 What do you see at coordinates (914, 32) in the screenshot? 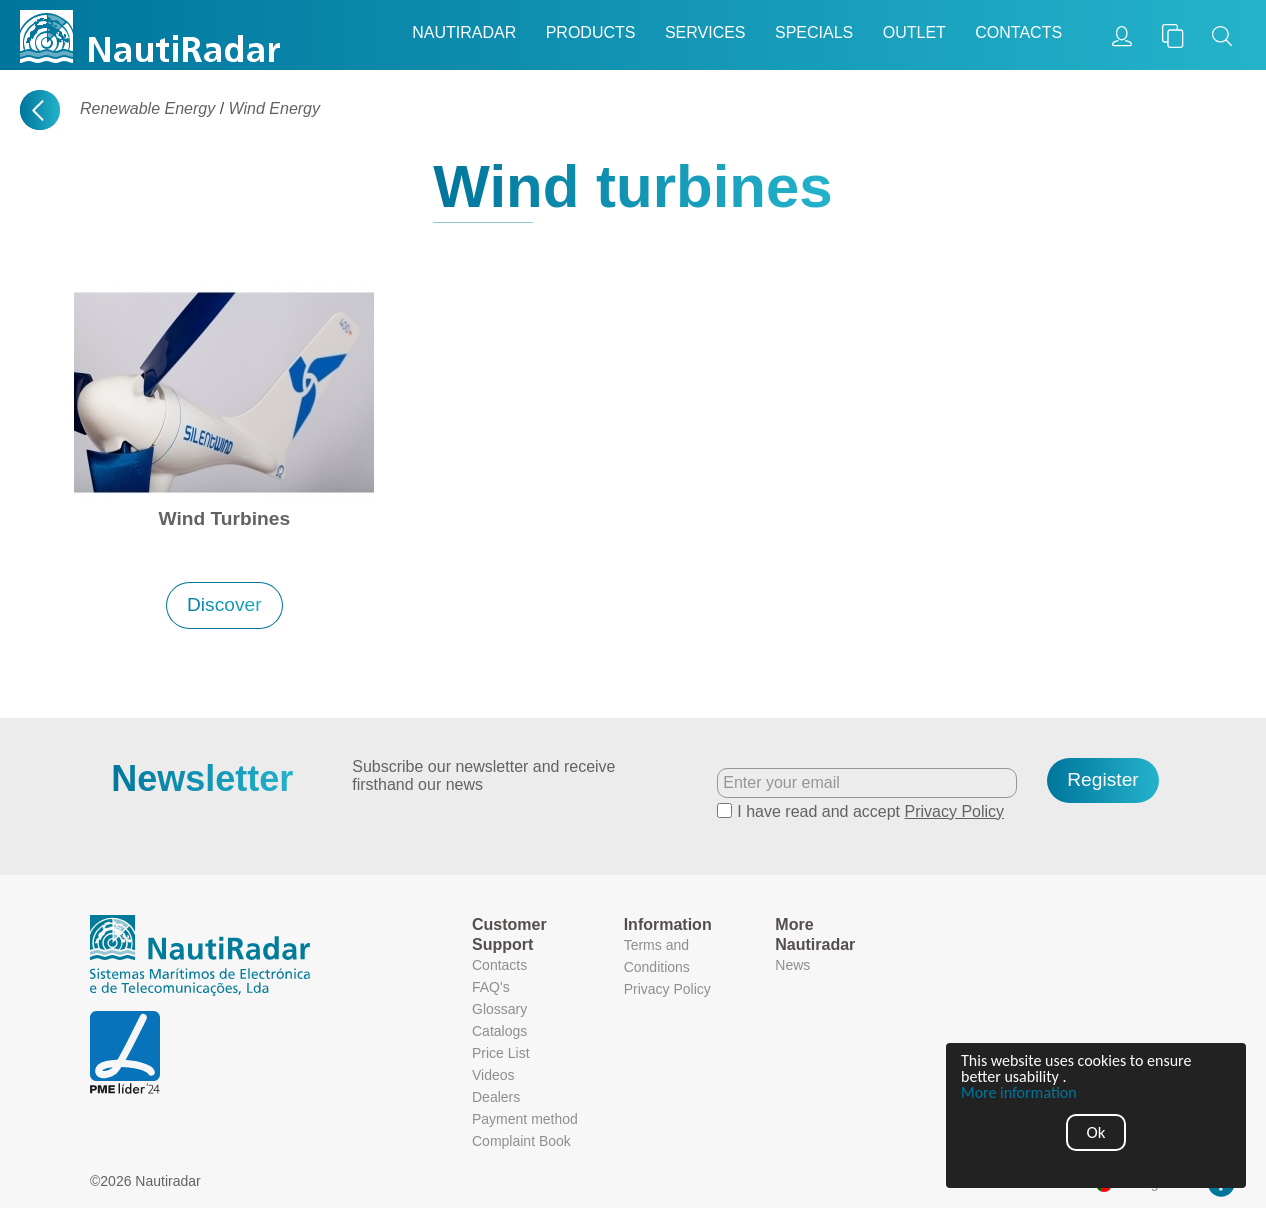
I see `Outlet` at bounding box center [914, 32].